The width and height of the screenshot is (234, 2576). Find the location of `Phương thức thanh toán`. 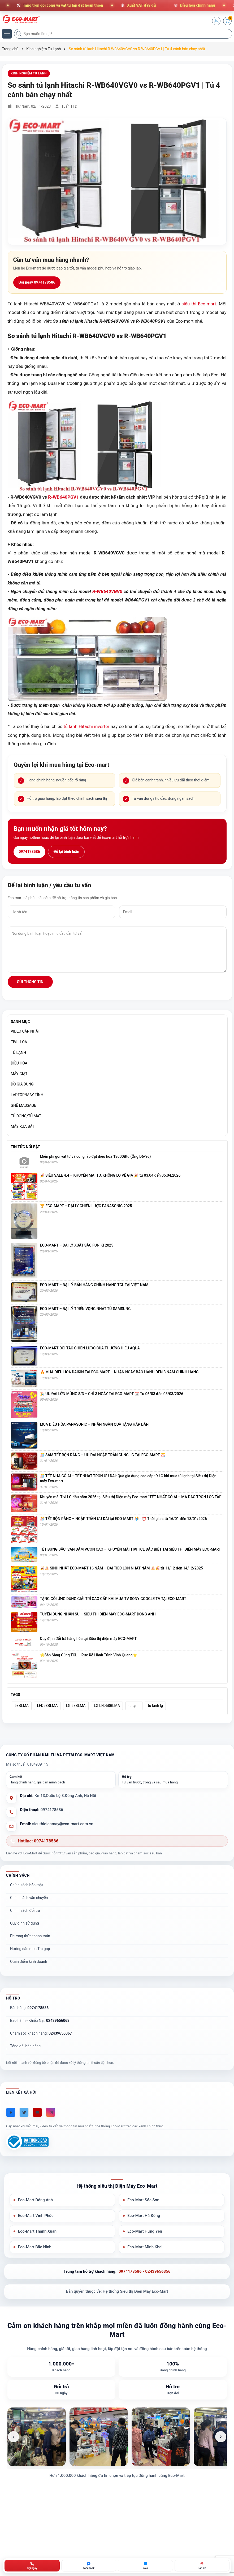

Phương thức thanh toán is located at coordinates (30, 1936).